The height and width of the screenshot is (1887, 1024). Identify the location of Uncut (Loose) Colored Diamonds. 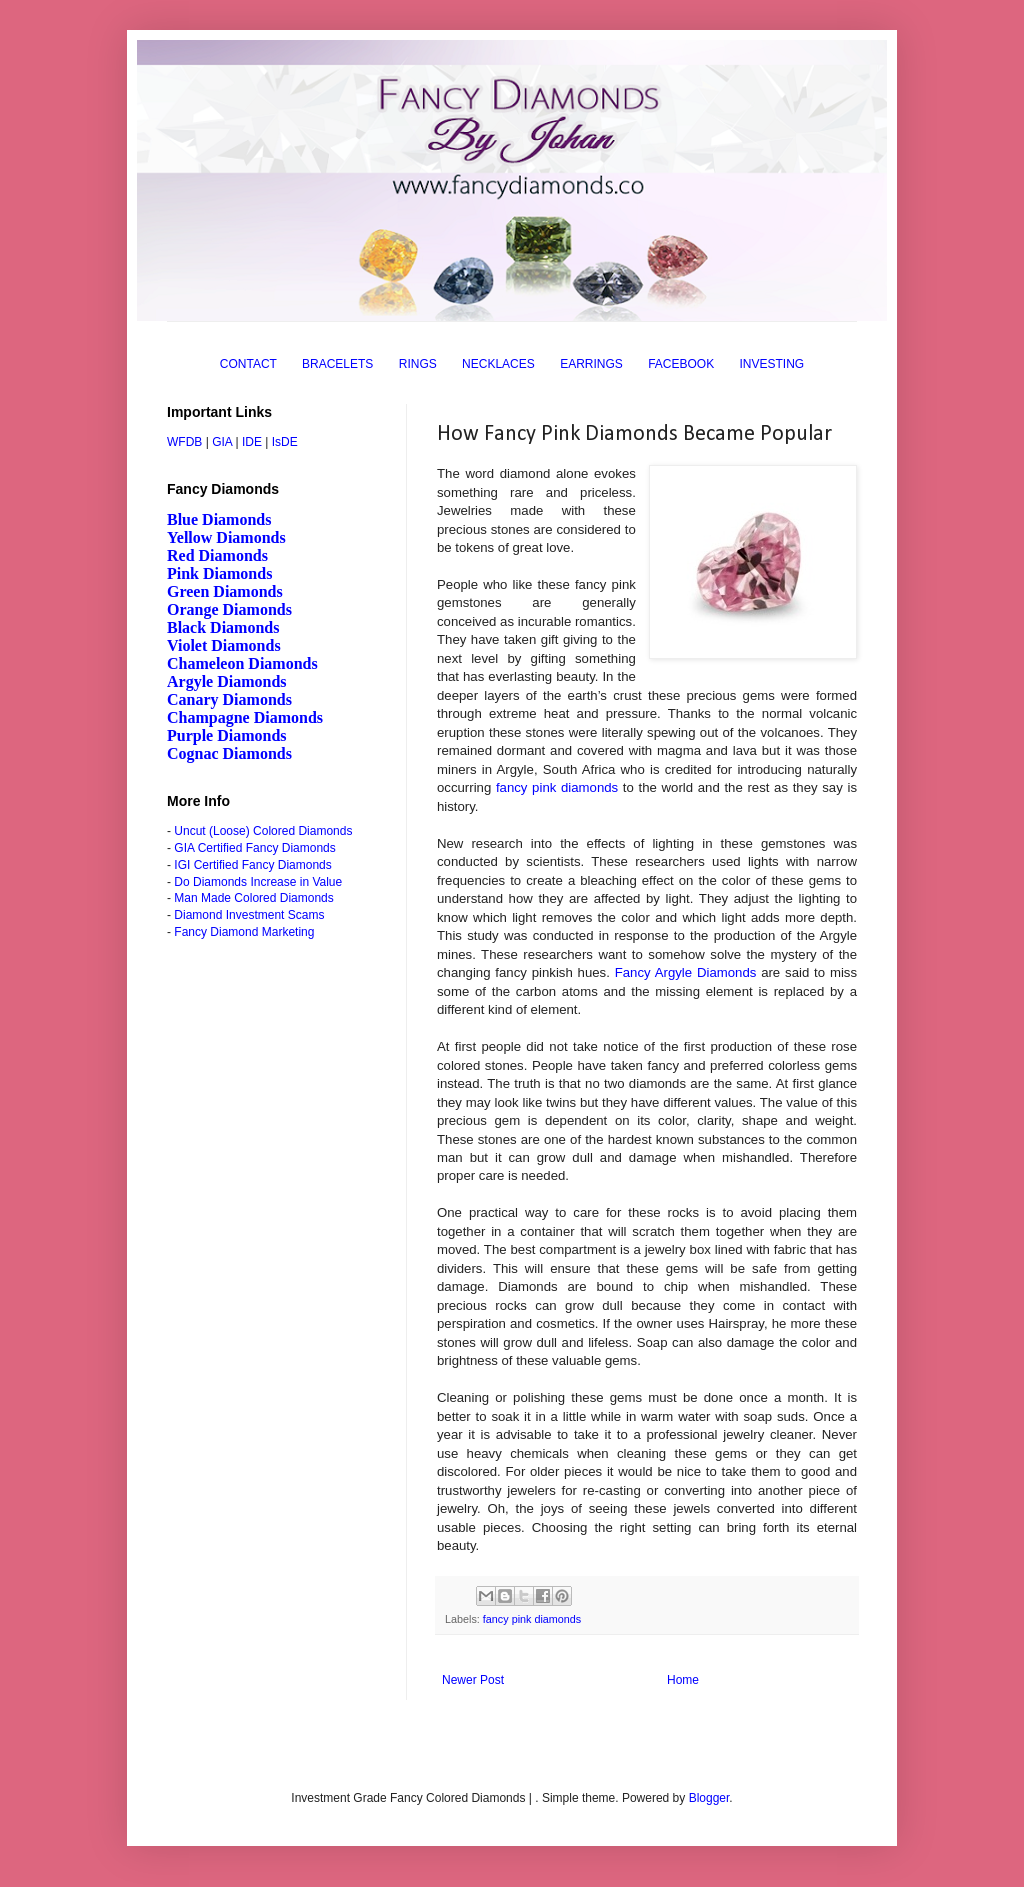
(263, 831).